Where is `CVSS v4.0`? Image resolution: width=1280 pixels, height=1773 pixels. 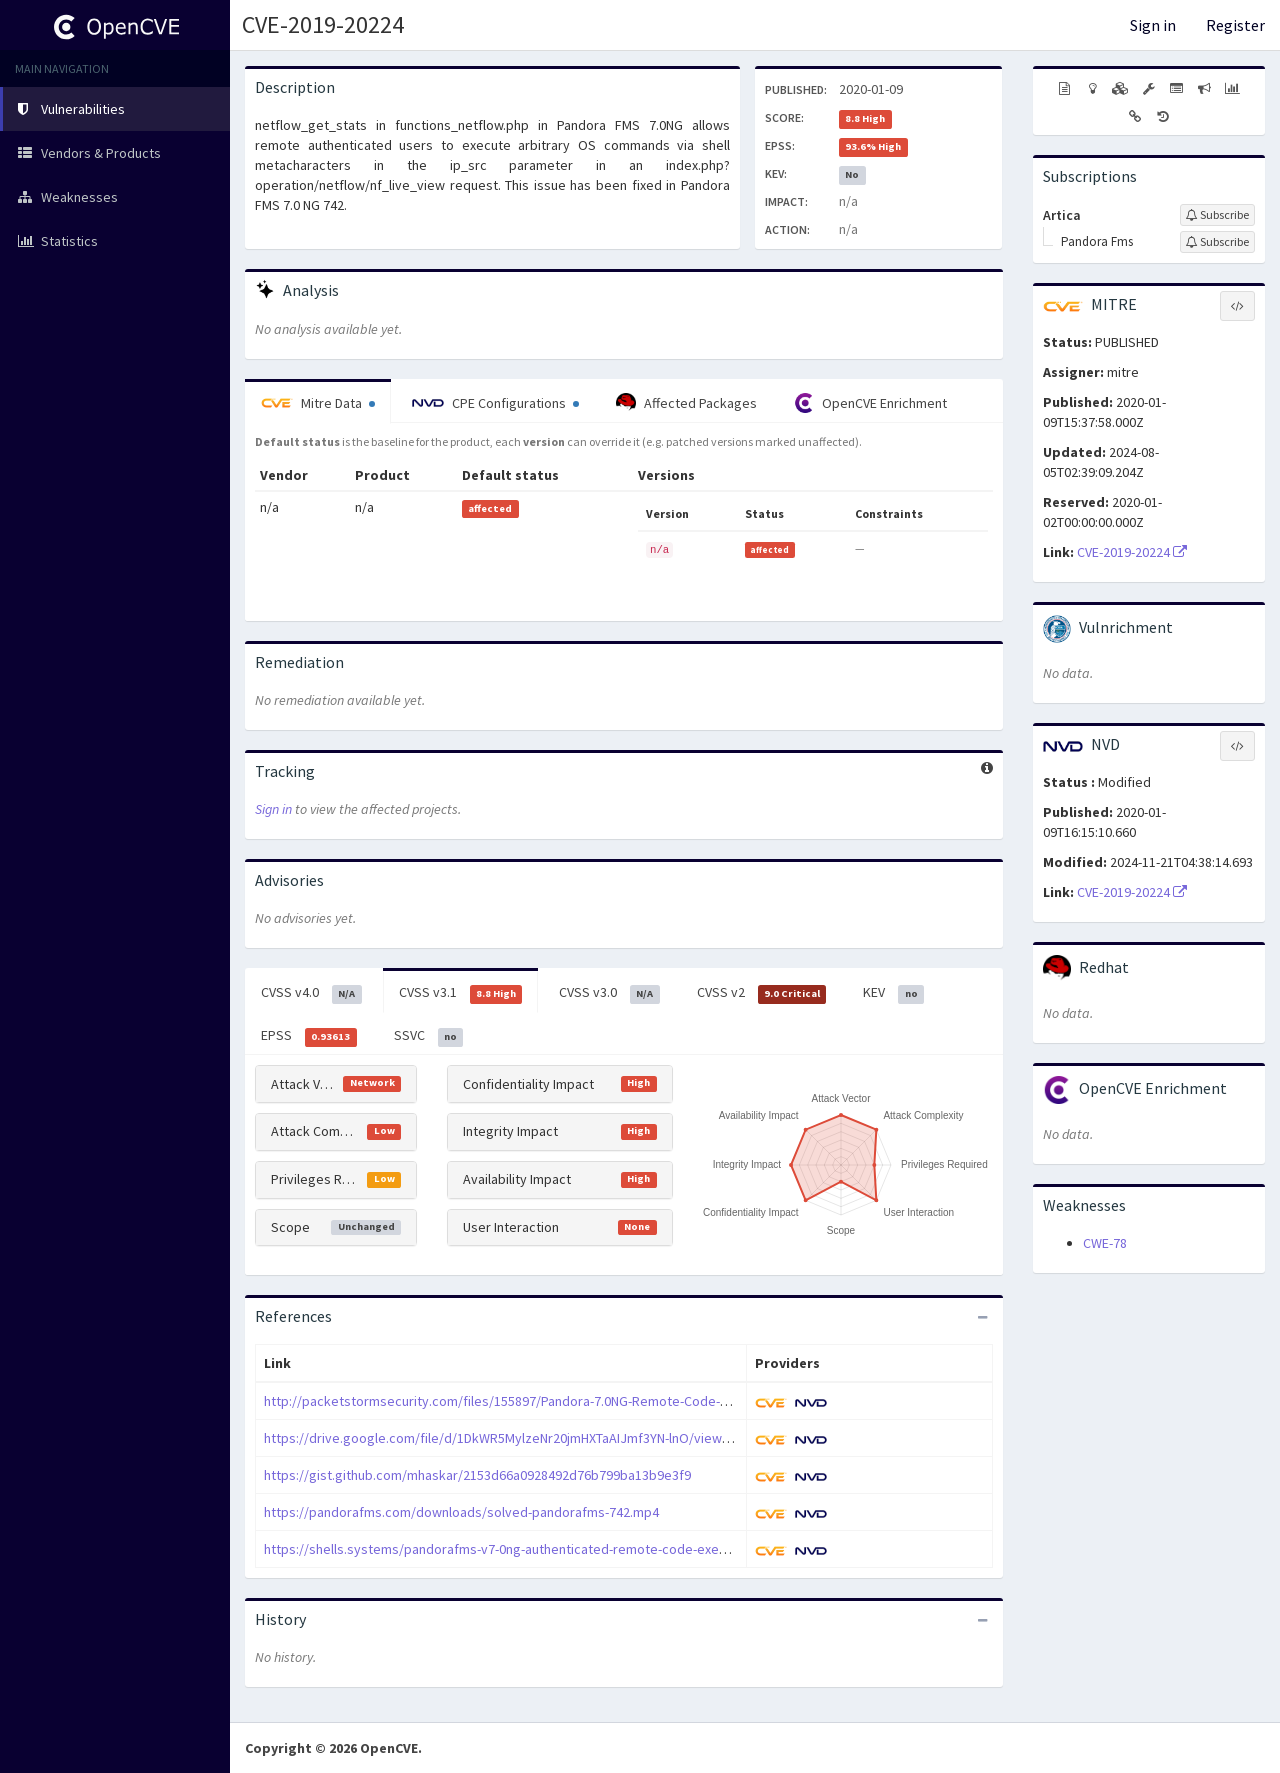 CVSS v4.0 is located at coordinates (311, 993).